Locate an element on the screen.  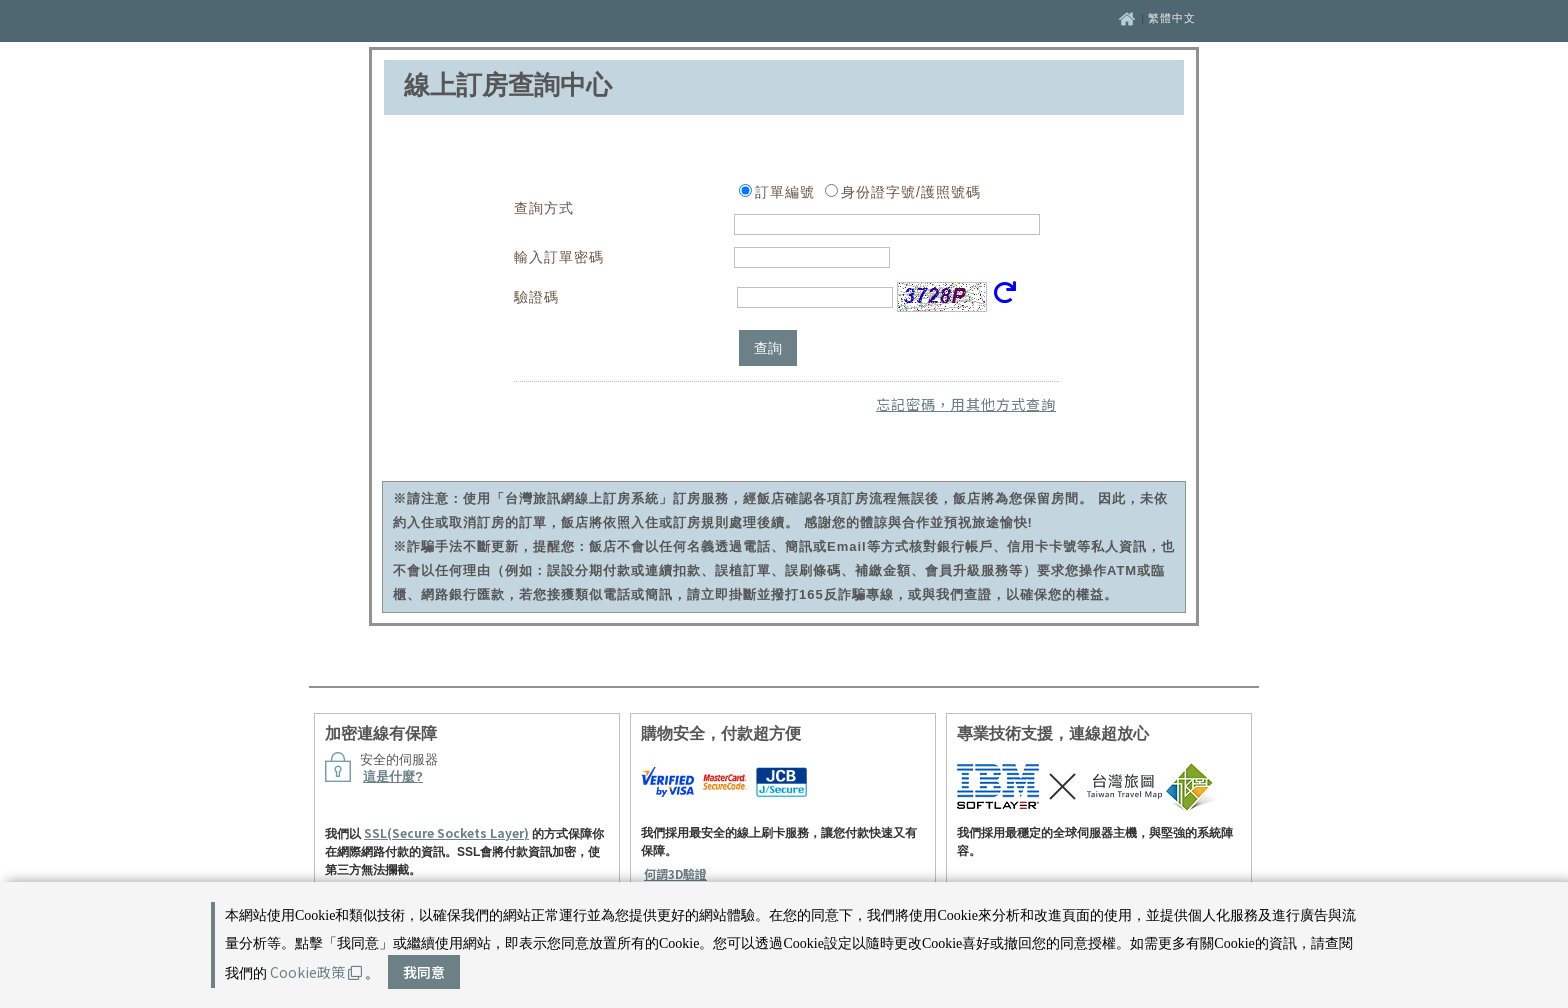
Cookie政策 is located at coordinates (316, 972).